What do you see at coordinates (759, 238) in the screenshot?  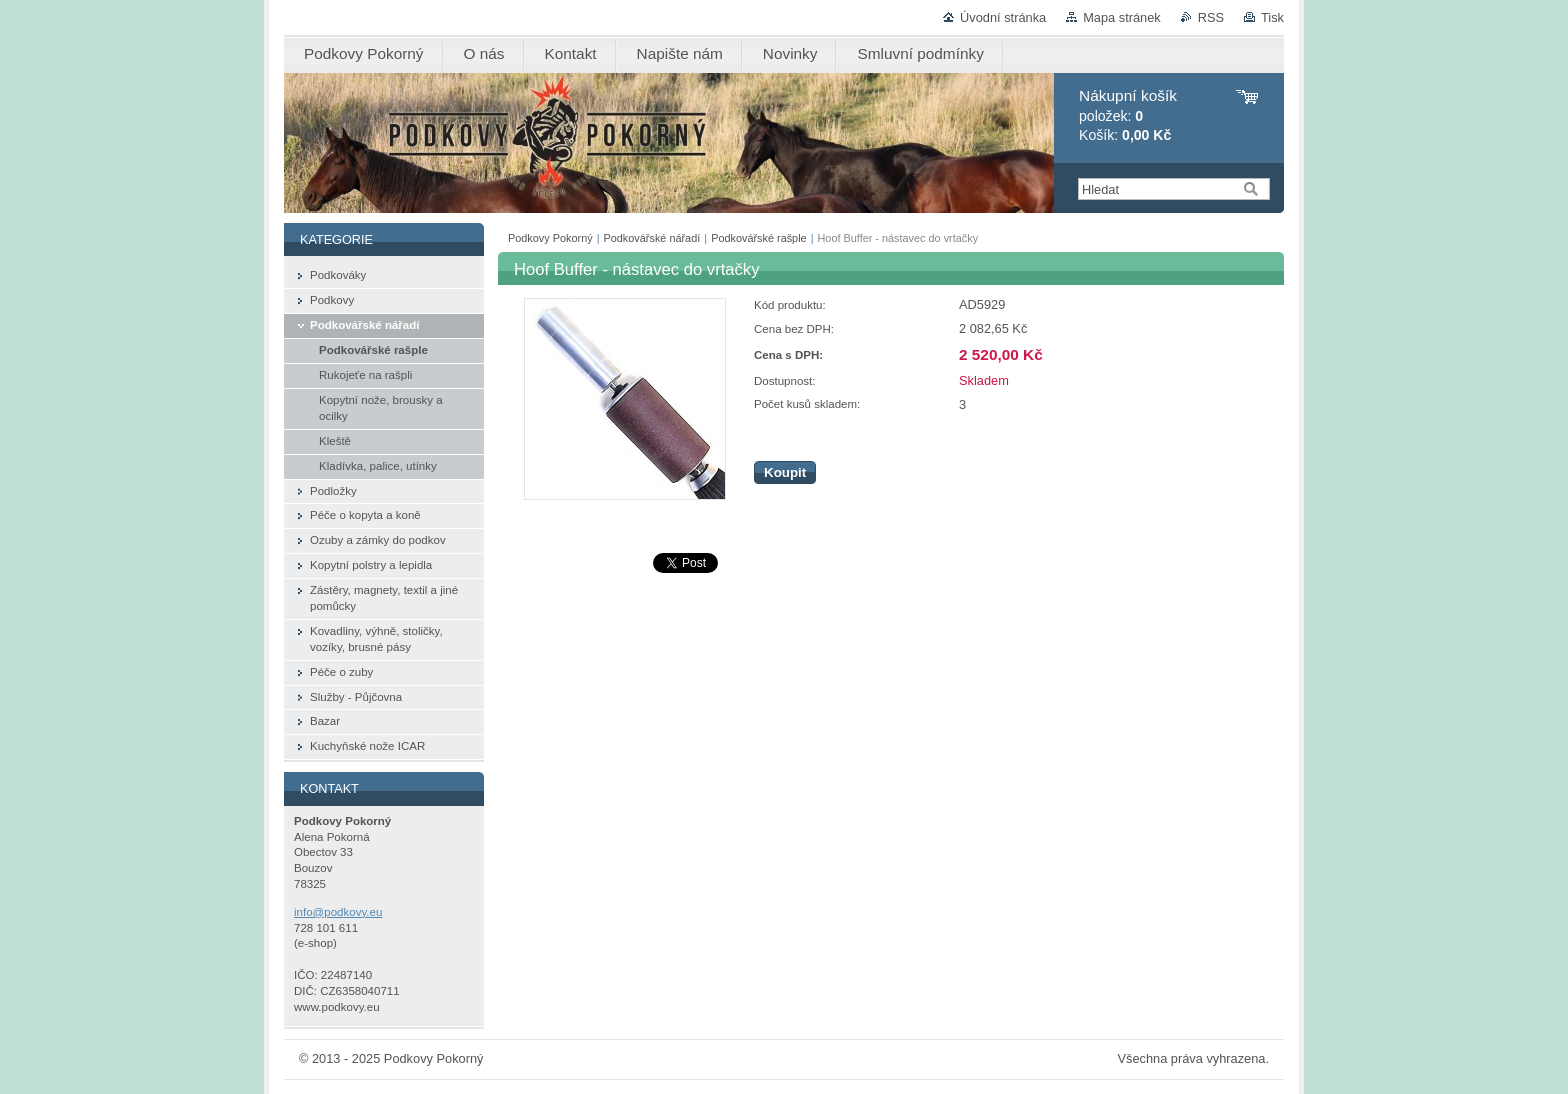 I see `Podkovářské rašple` at bounding box center [759, 238].